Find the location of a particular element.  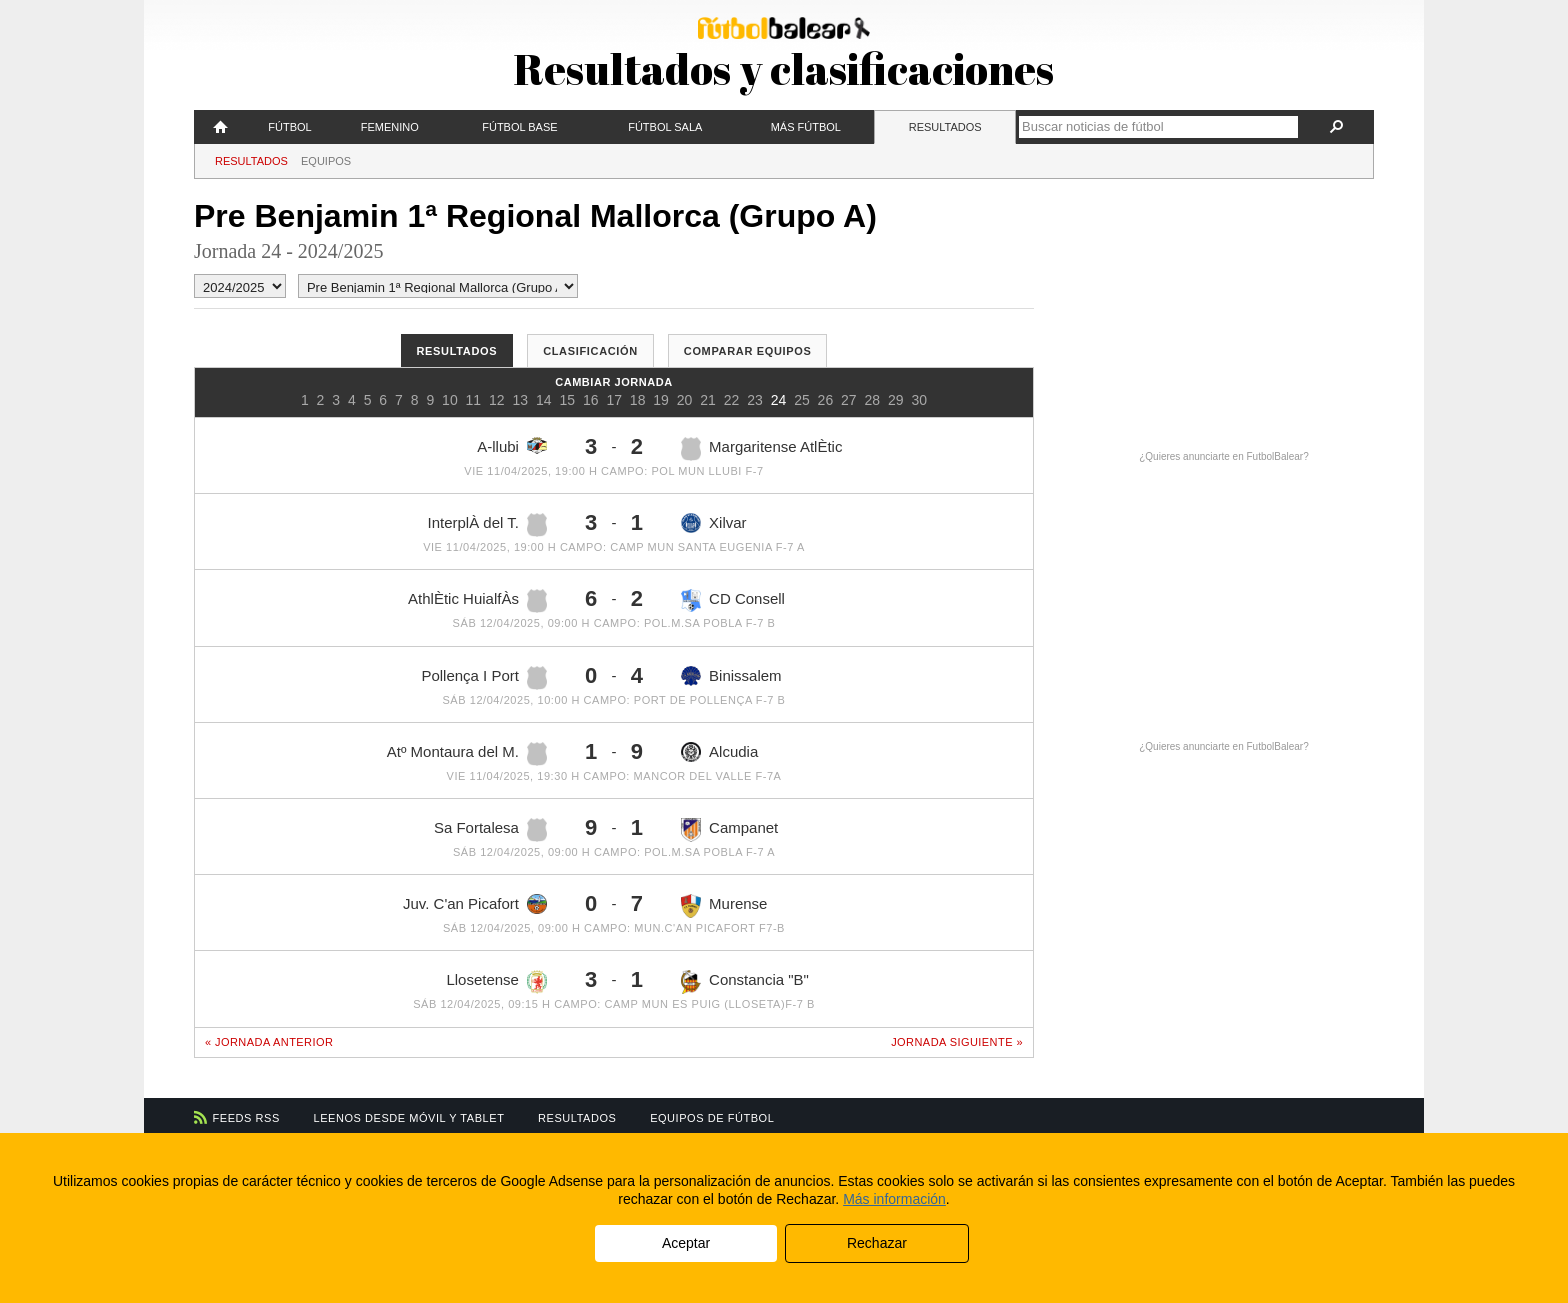

Xilvar is located at coordinates (714, 523).